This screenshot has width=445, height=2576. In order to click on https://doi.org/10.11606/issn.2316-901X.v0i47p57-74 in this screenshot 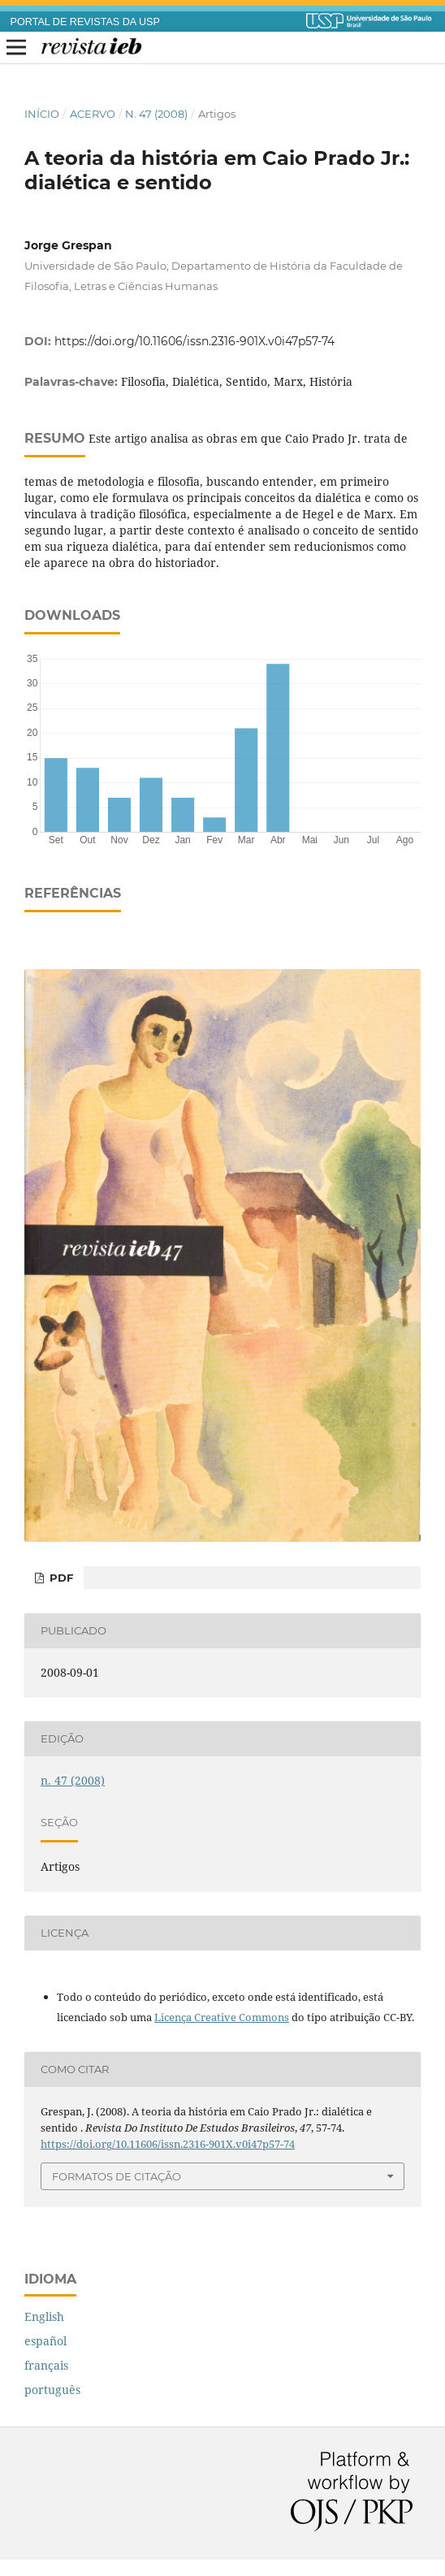, I will do `click(194, 341)`.